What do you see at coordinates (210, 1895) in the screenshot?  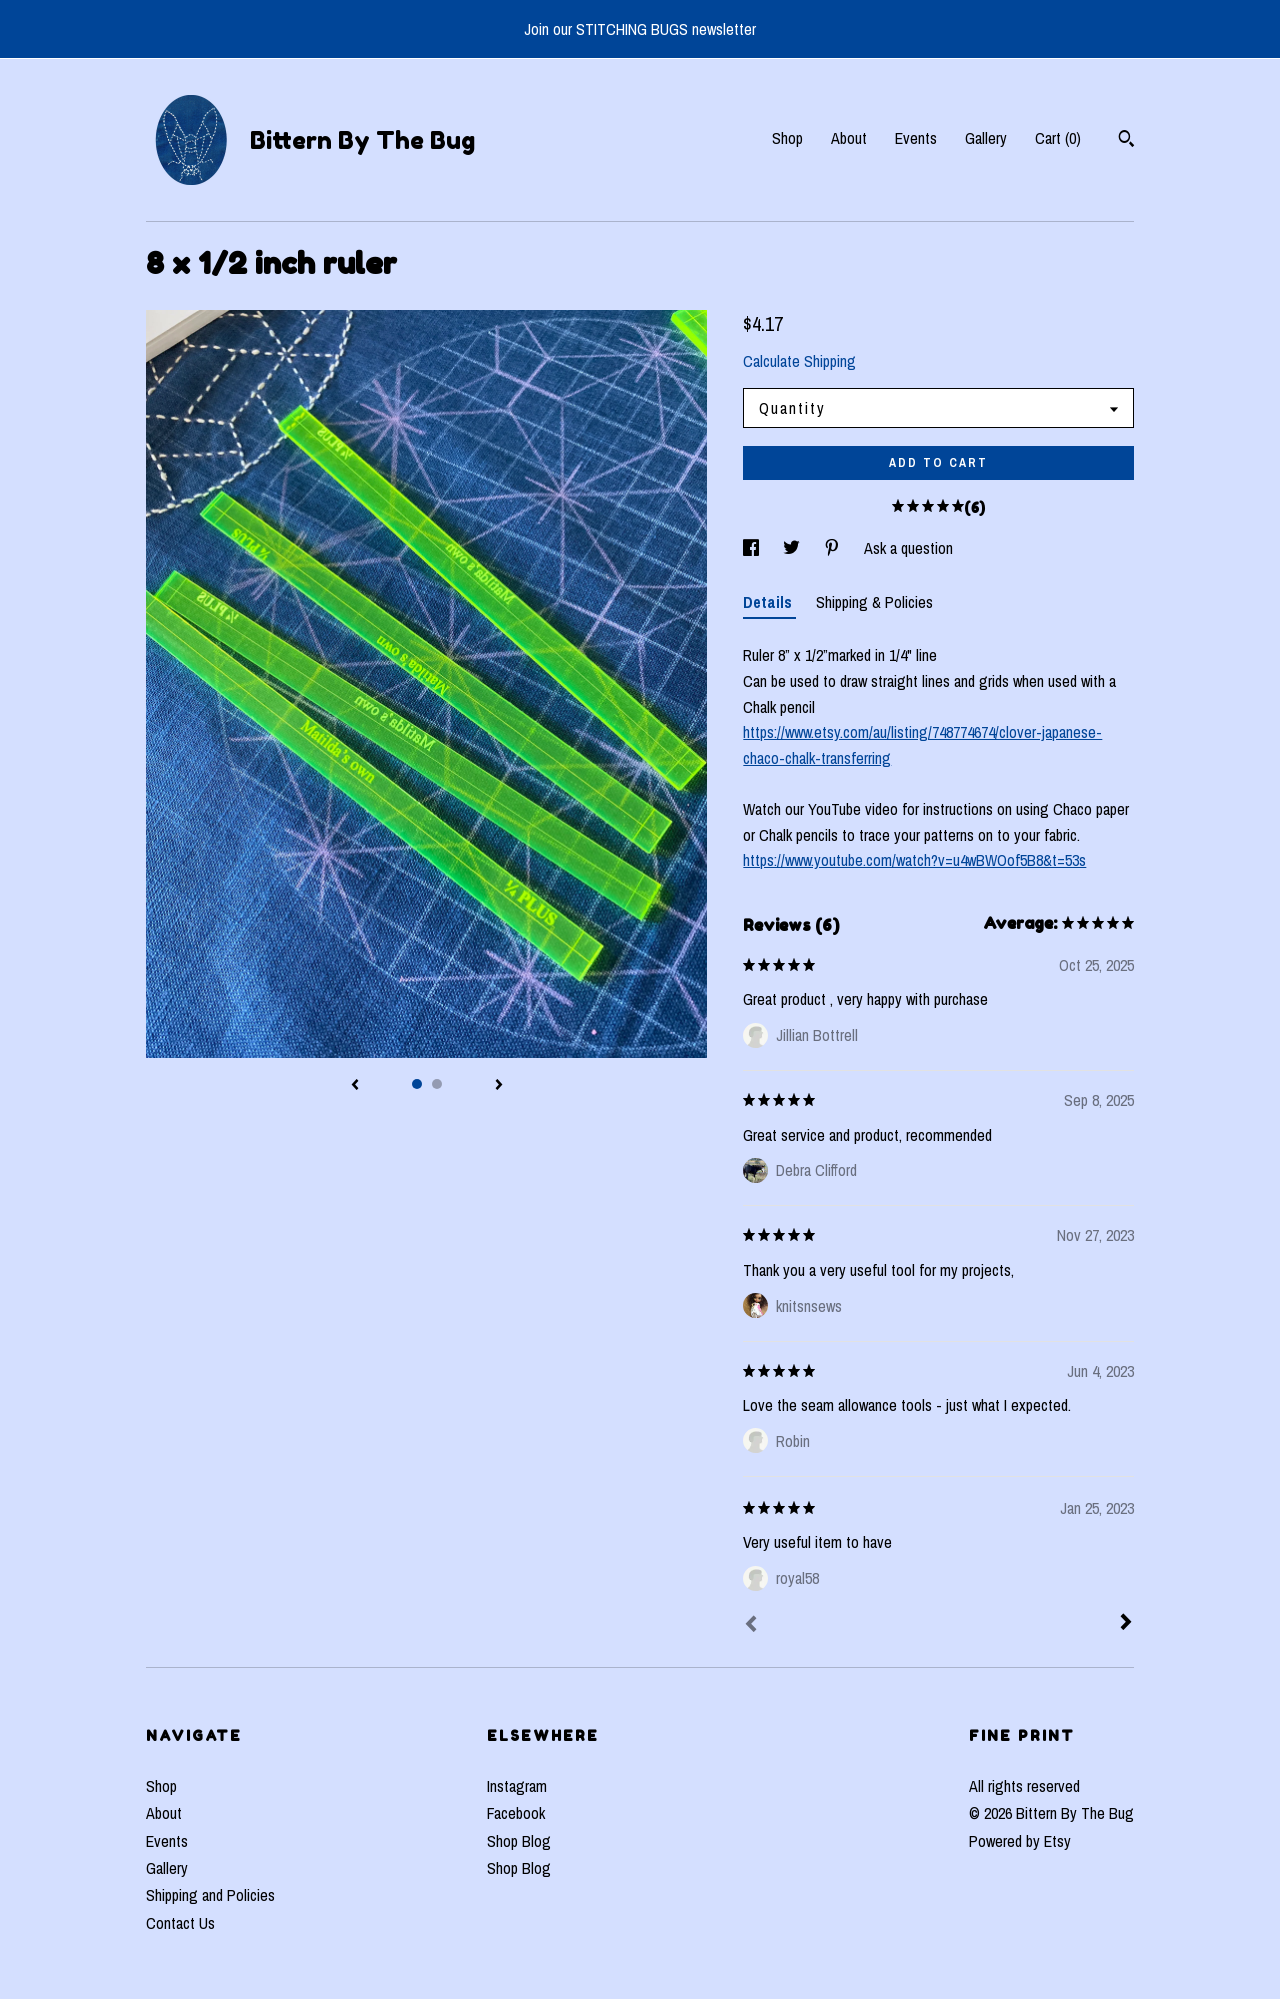 I see `Shipping and Policies` at bounding box center [210, 1895].